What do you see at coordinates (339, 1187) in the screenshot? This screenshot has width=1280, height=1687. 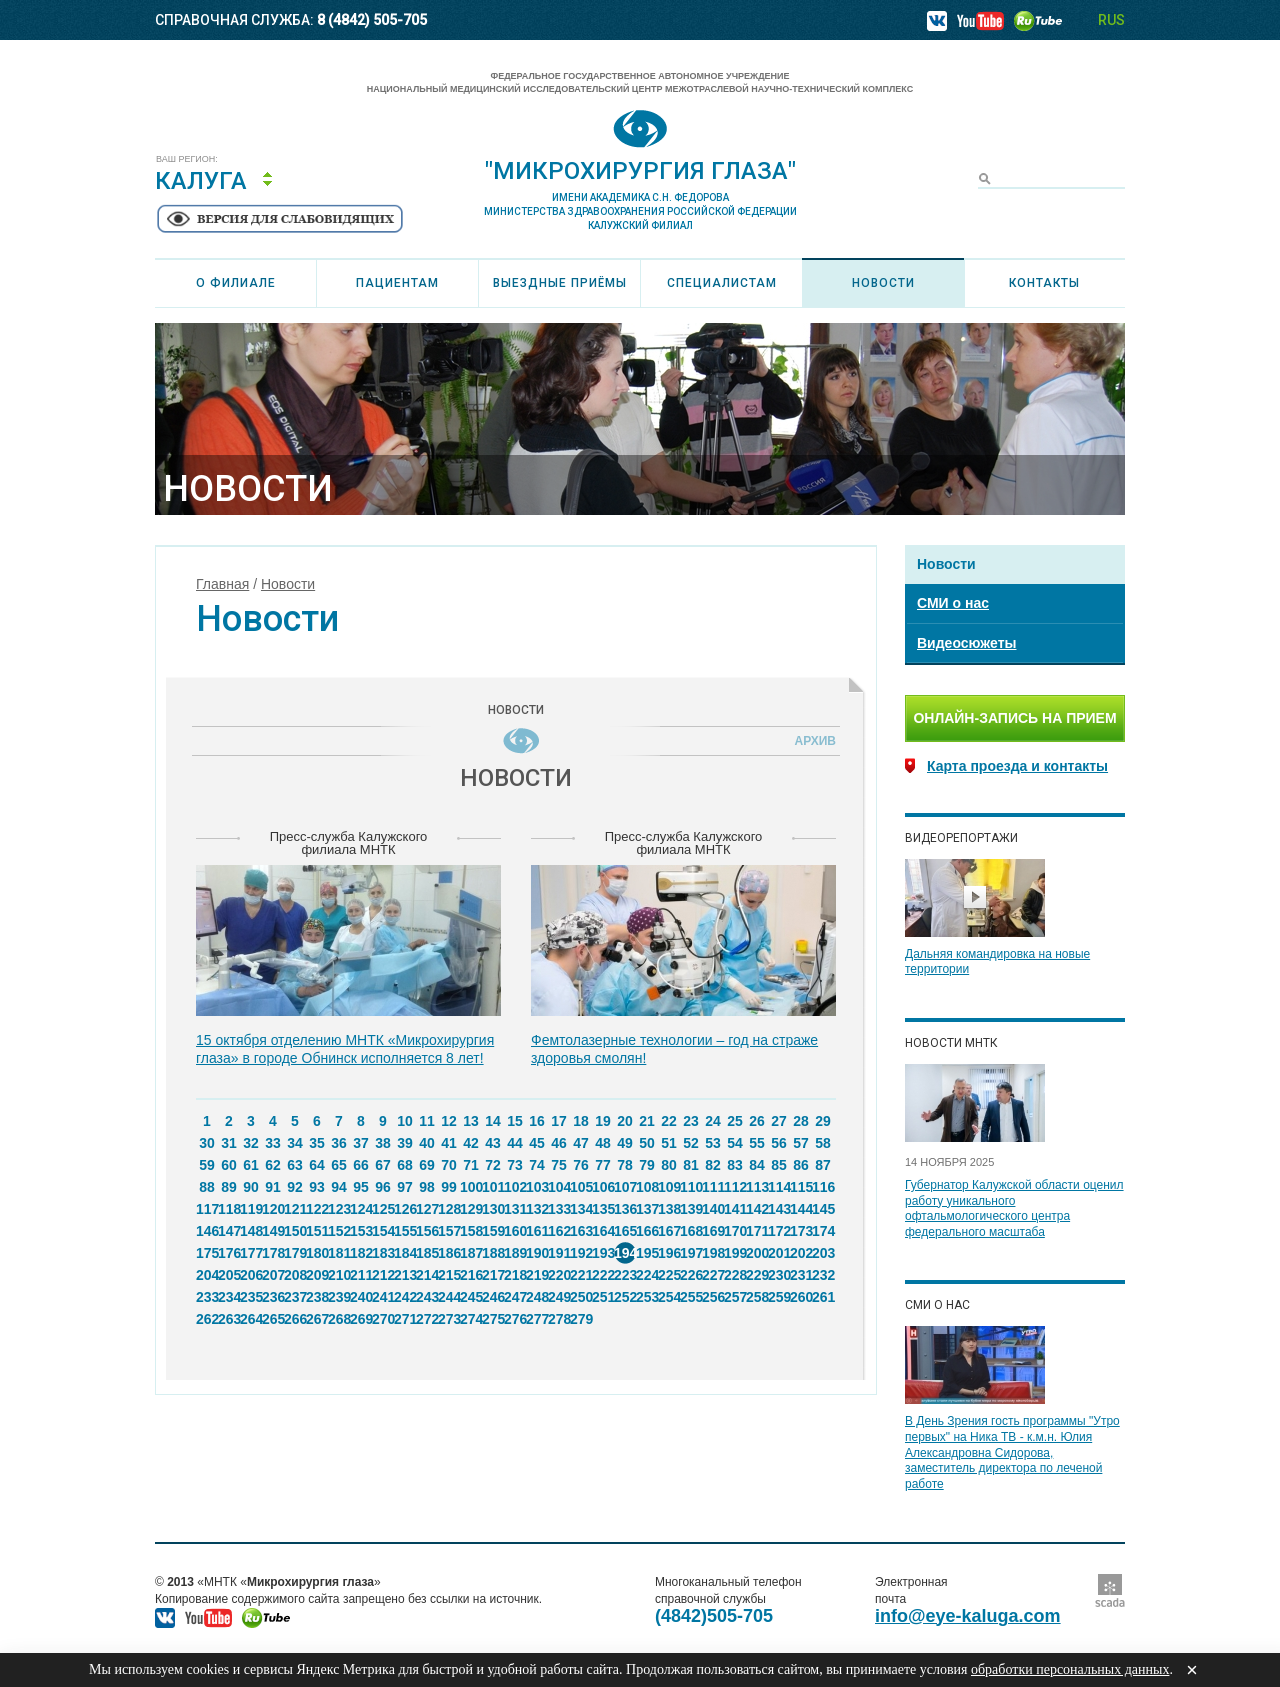 I see `94` at bounding box center [339, 1187].